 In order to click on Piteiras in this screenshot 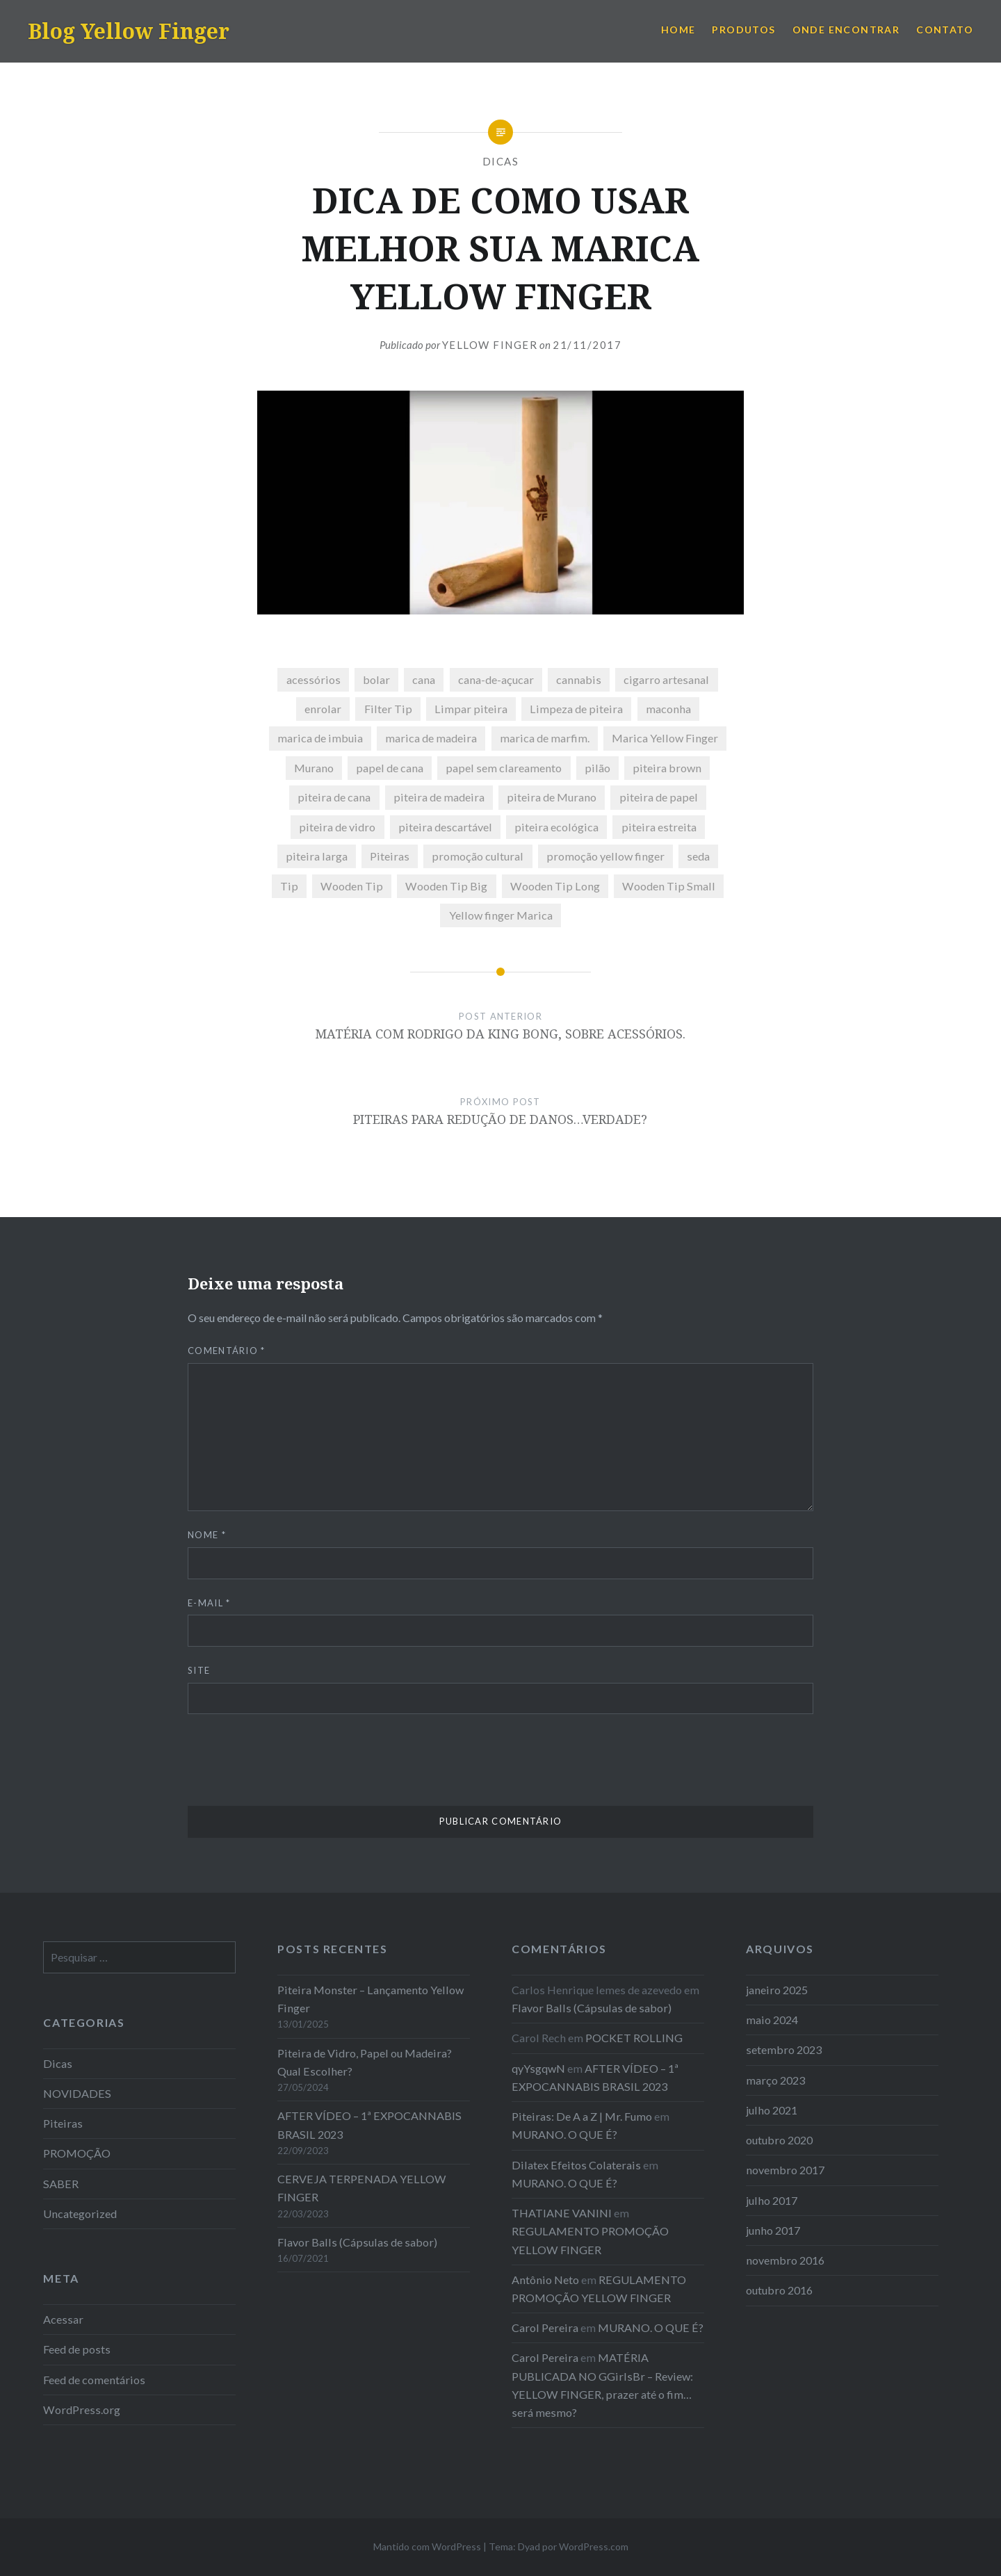, I will do `click(389, 856)`.